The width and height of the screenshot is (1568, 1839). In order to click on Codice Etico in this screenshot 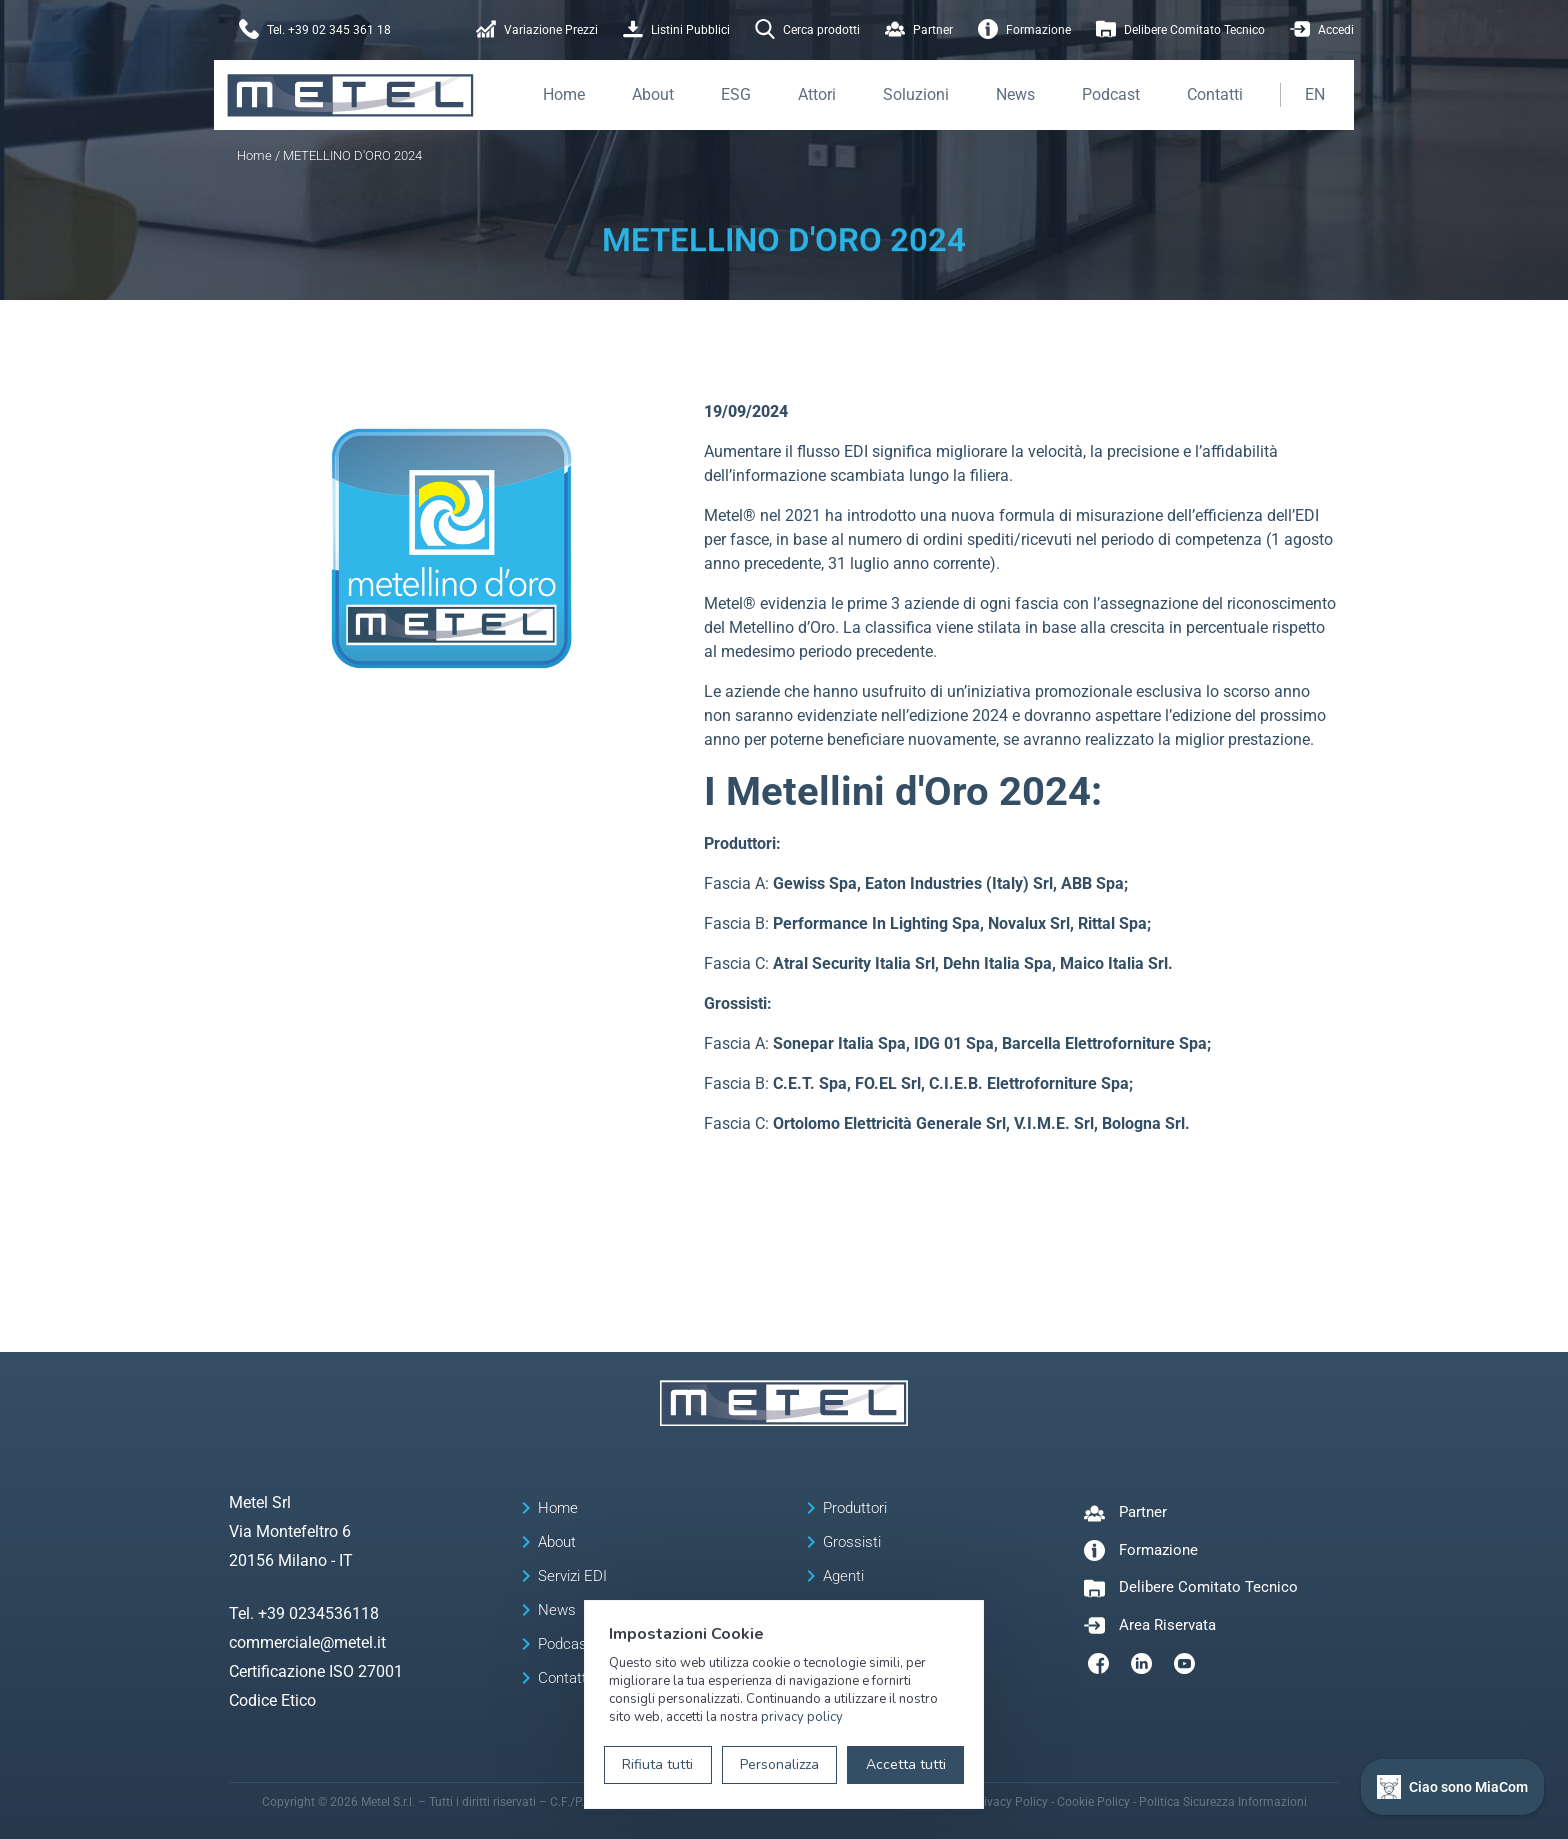, I will do `click(272, 1700)`.